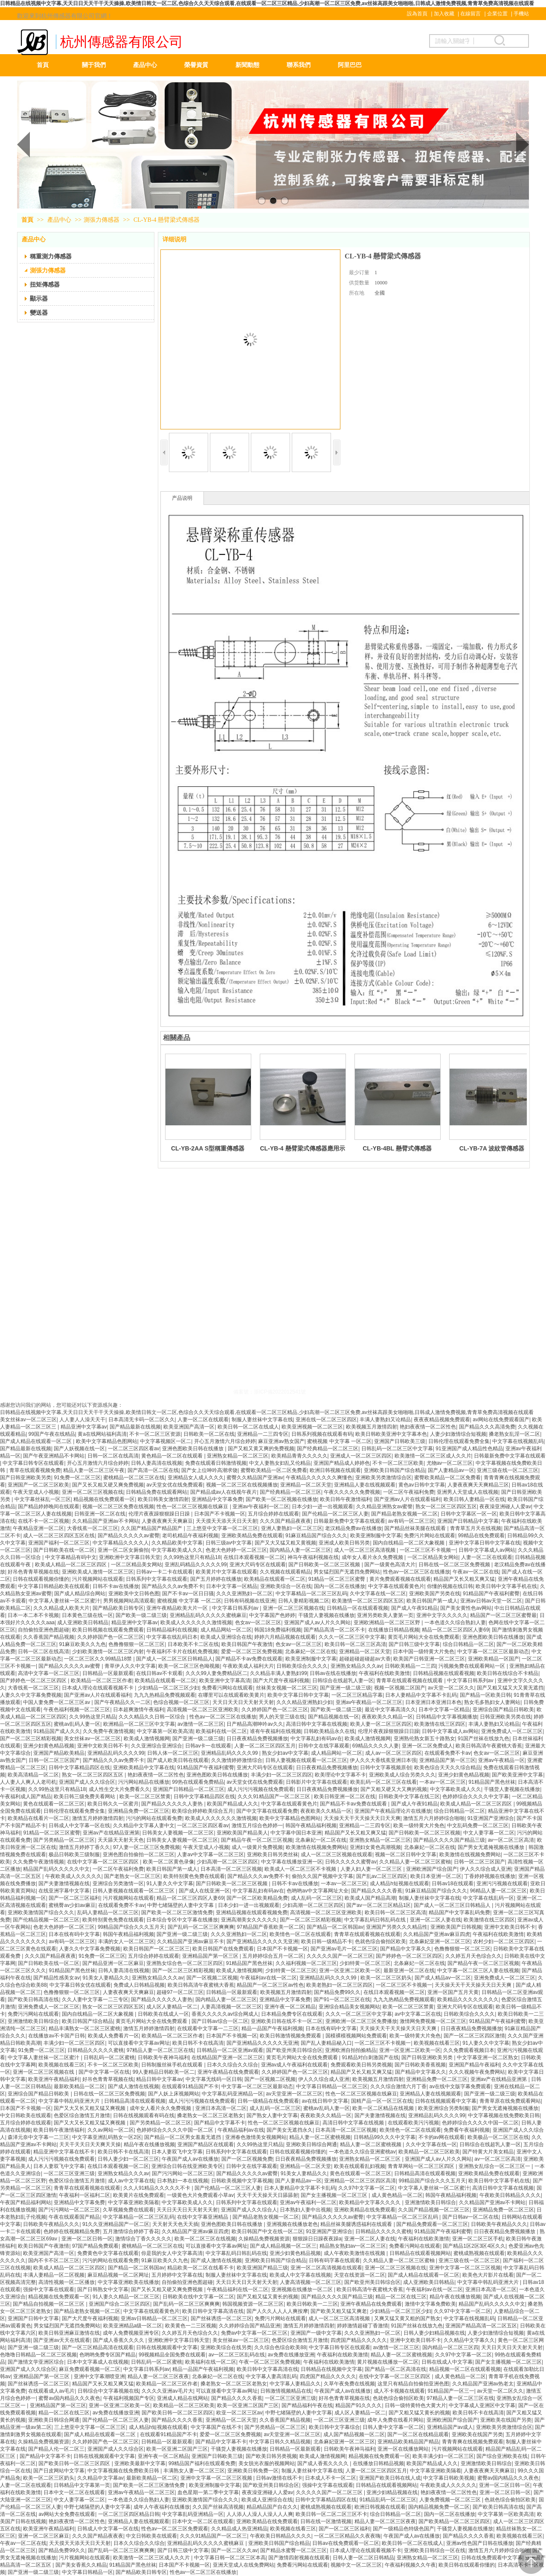 The image size is (546, 2576). Describe the element at coordinates (202, 1710) in the screenshot. I see `高清视频一区二区三区亚洲欧美` at that location.